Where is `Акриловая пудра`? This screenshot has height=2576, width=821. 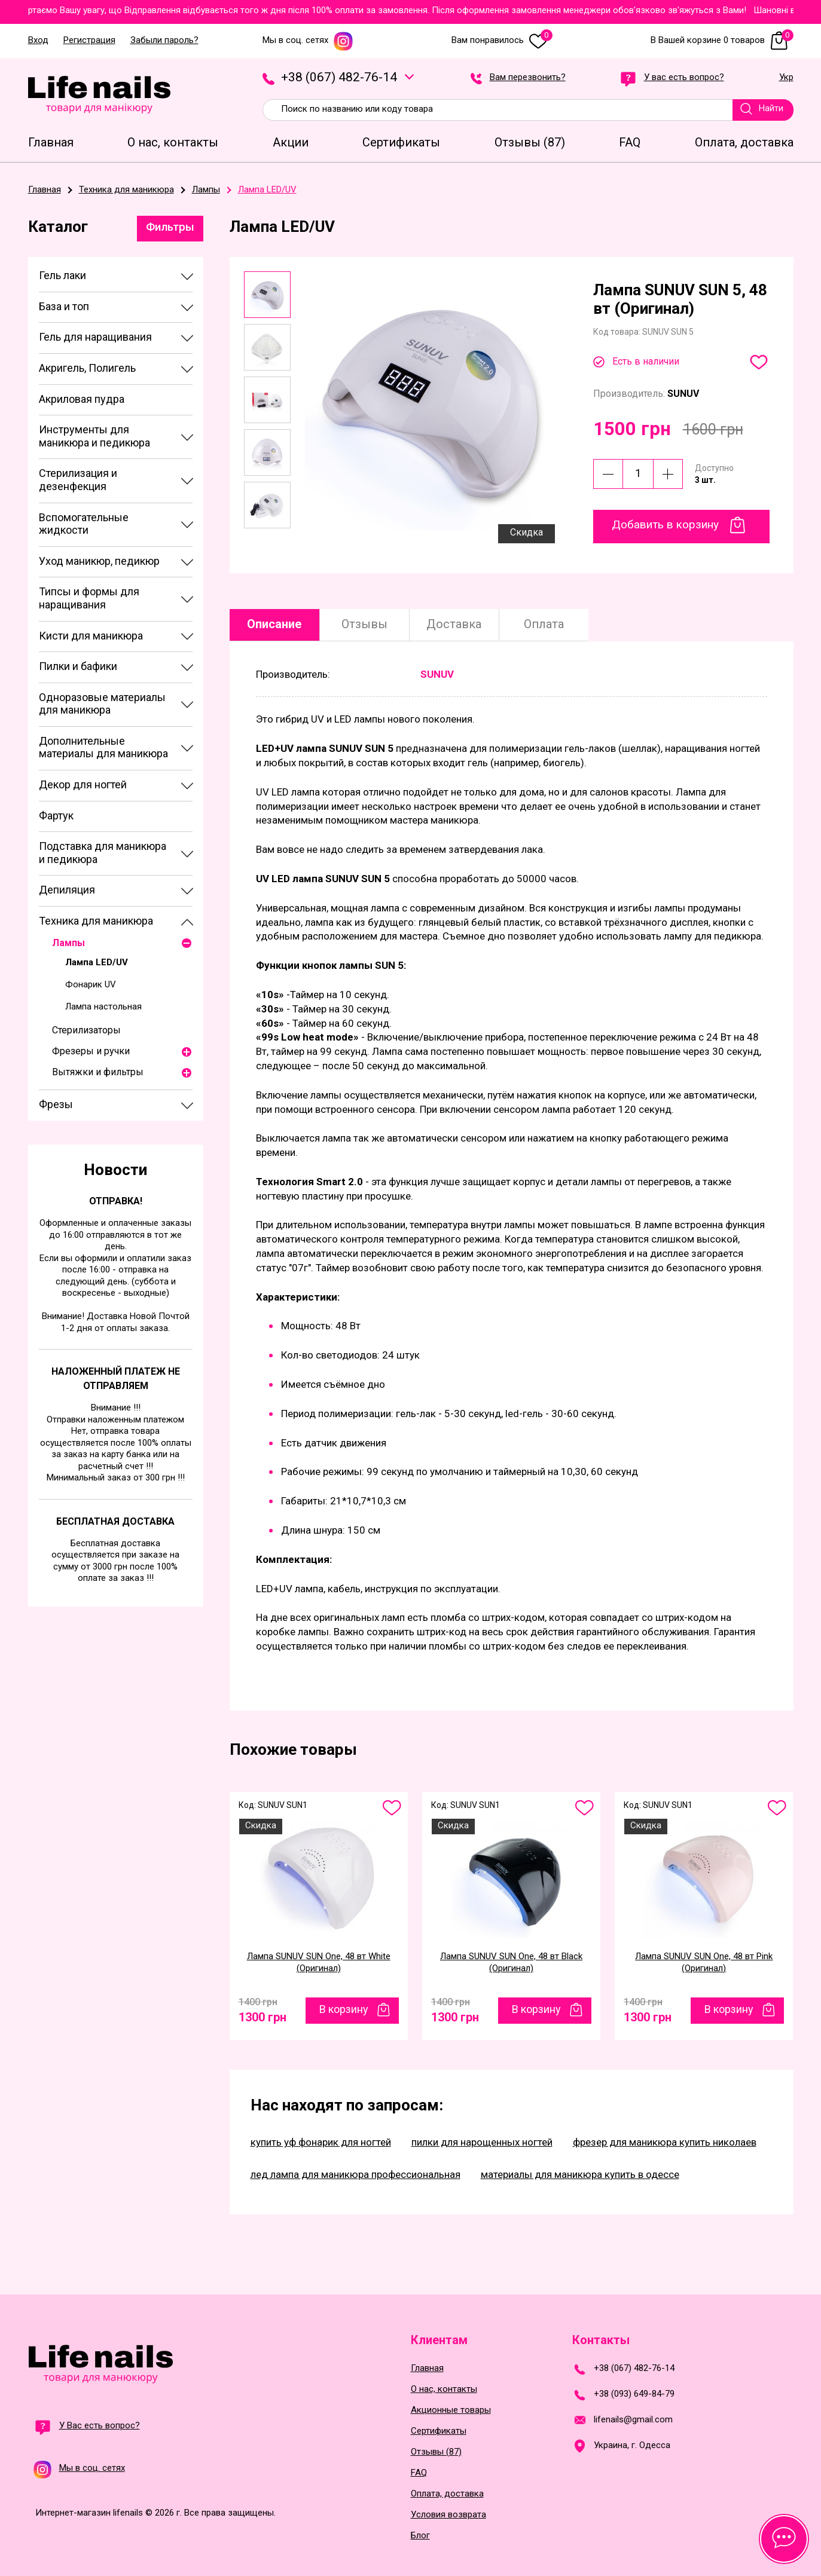 Акриловая пудра is located at coordinates (81, 399).